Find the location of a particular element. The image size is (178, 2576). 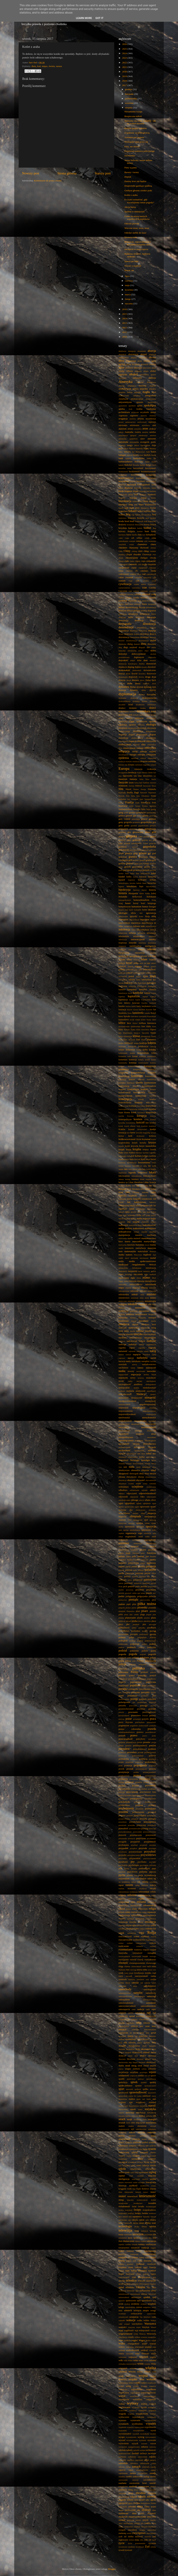

niewdzięczność is located at coordinates (126, 1440).